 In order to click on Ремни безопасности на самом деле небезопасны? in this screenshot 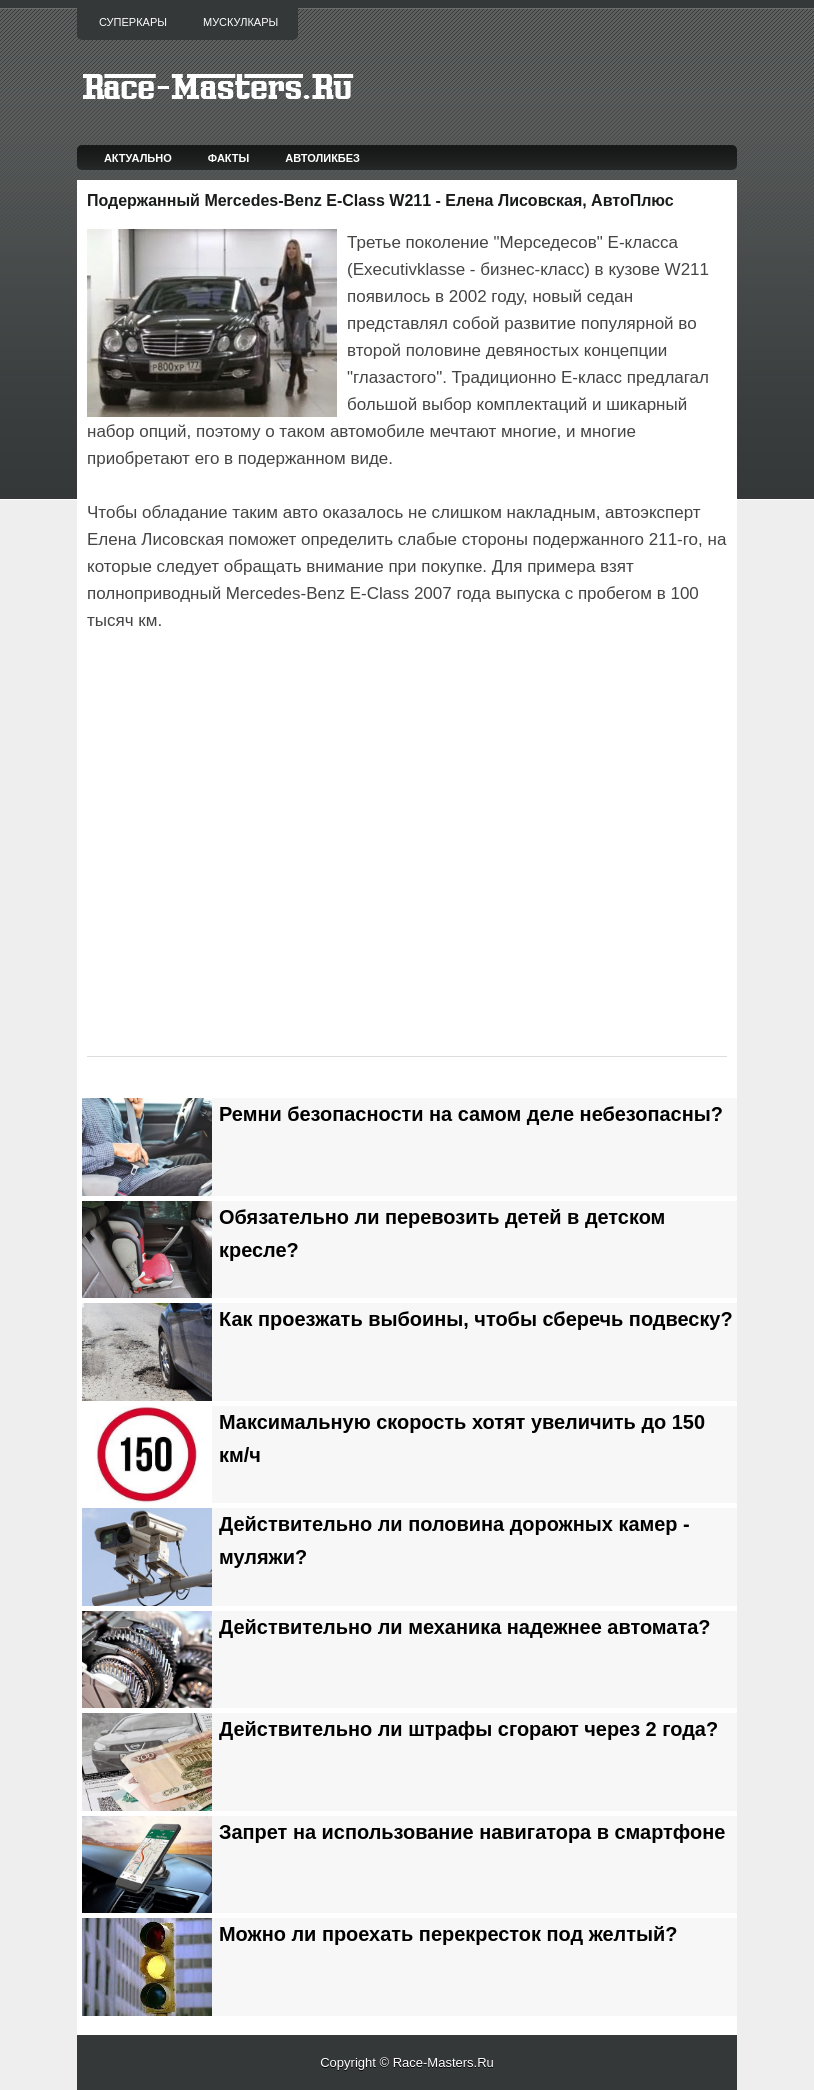, I will do `click(471, 1114)`.